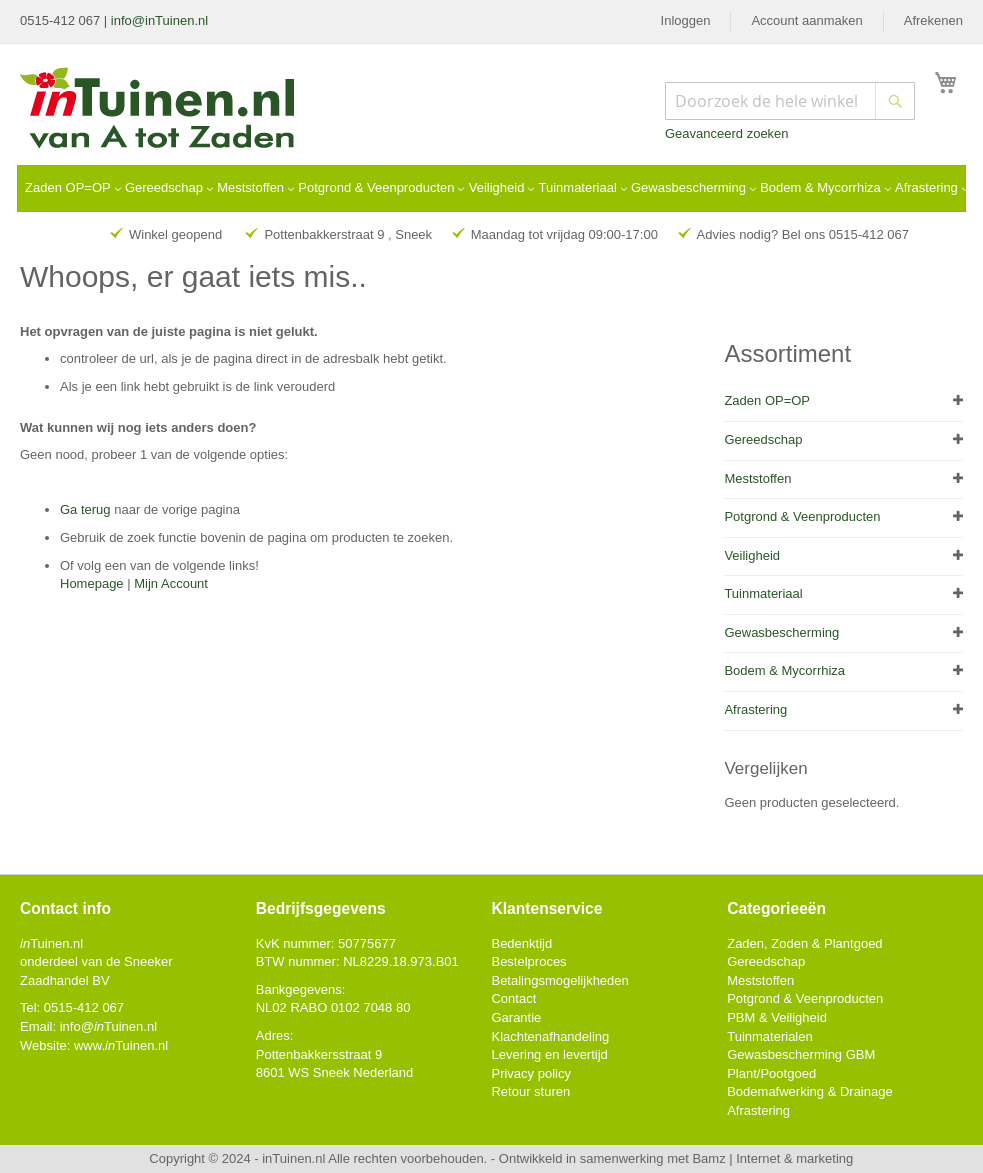  What do you see at coordinates (781, 632) in the screenshot?
I see `Gewasbescherming` at bounding box center [781, 632].